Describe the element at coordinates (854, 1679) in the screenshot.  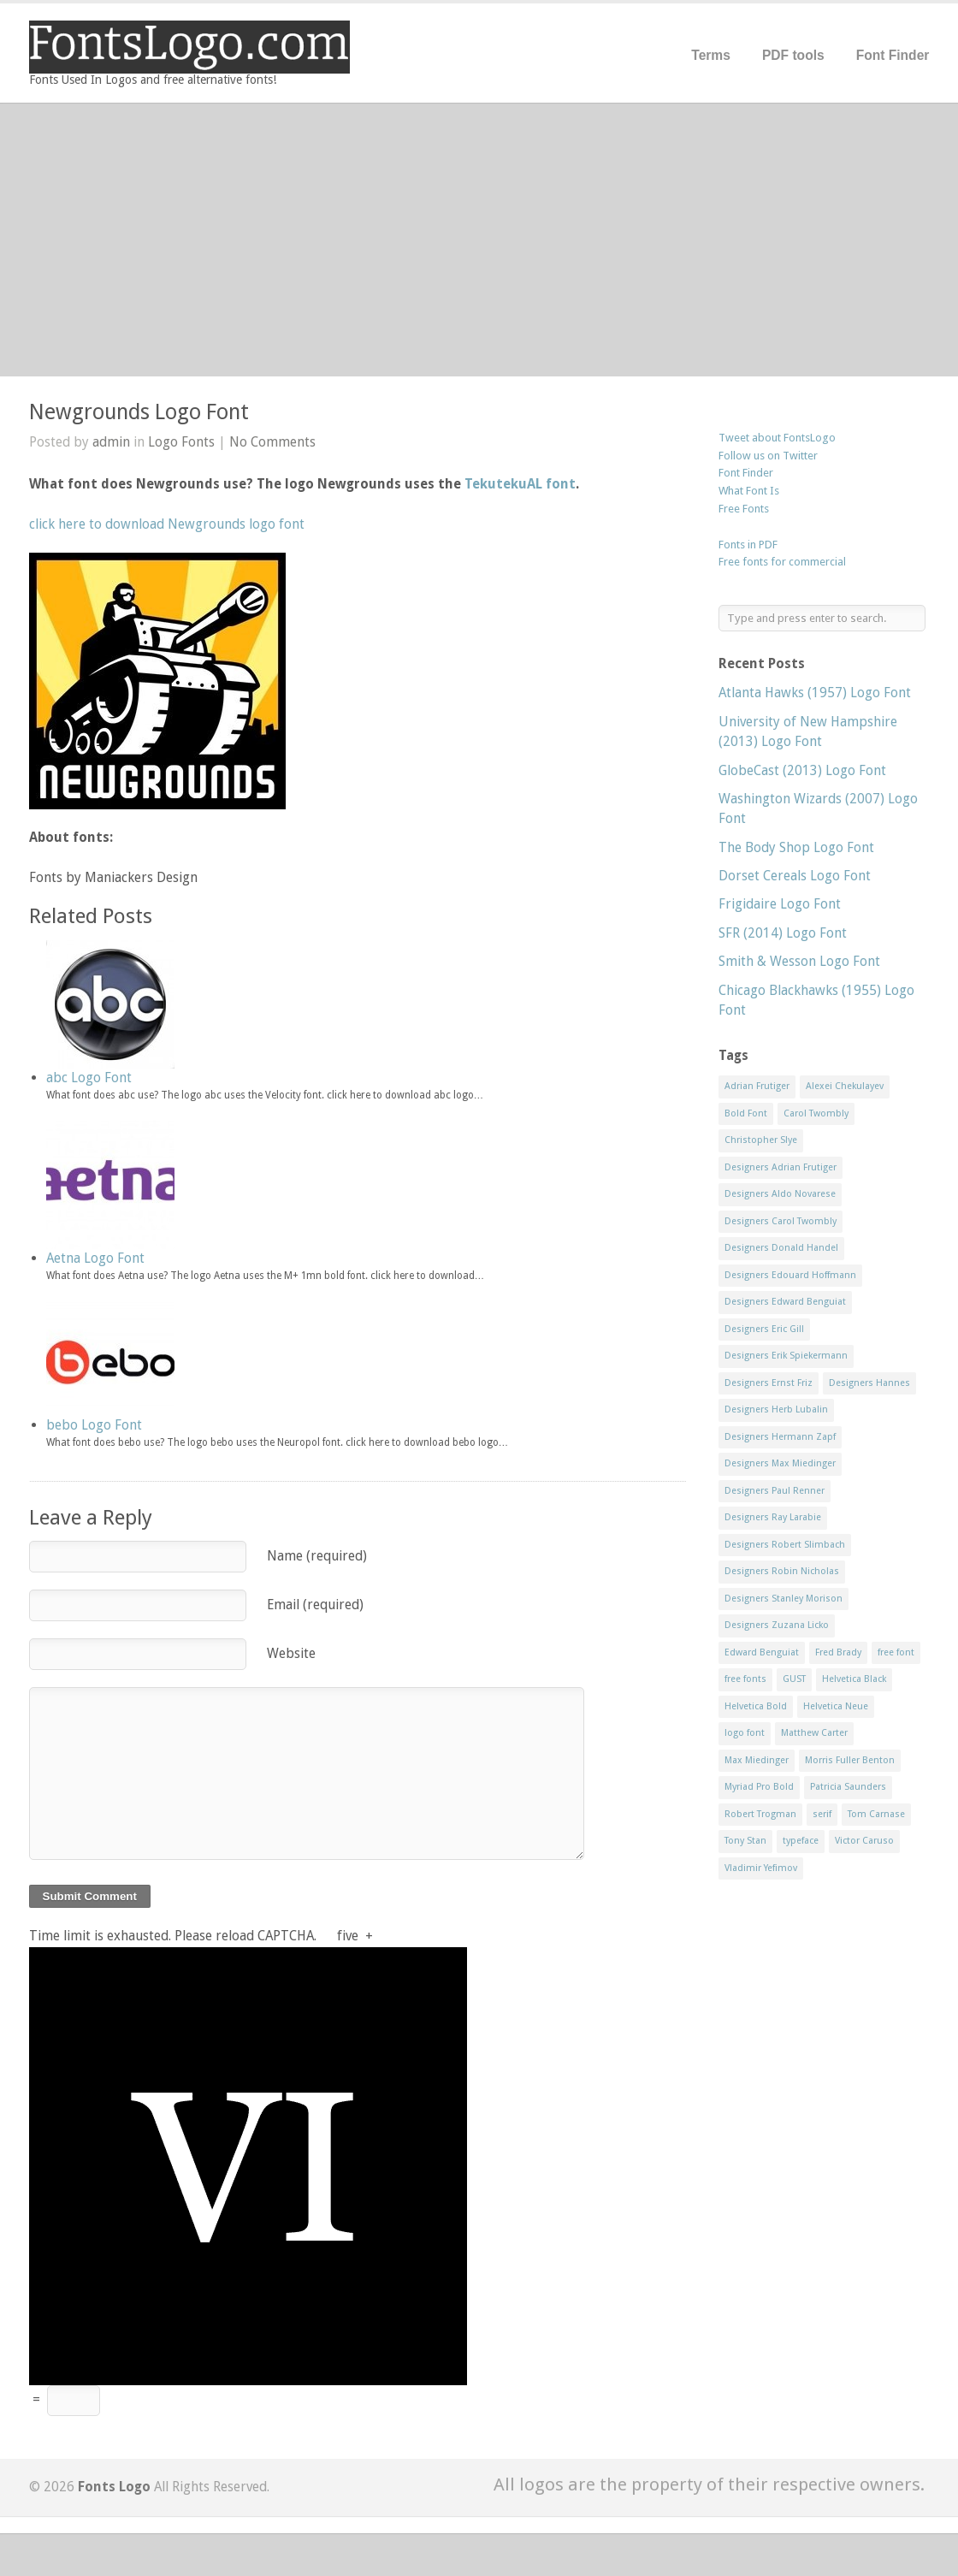
I see `Helvetica Black [Helvetica Black (8 items)]` at that location.